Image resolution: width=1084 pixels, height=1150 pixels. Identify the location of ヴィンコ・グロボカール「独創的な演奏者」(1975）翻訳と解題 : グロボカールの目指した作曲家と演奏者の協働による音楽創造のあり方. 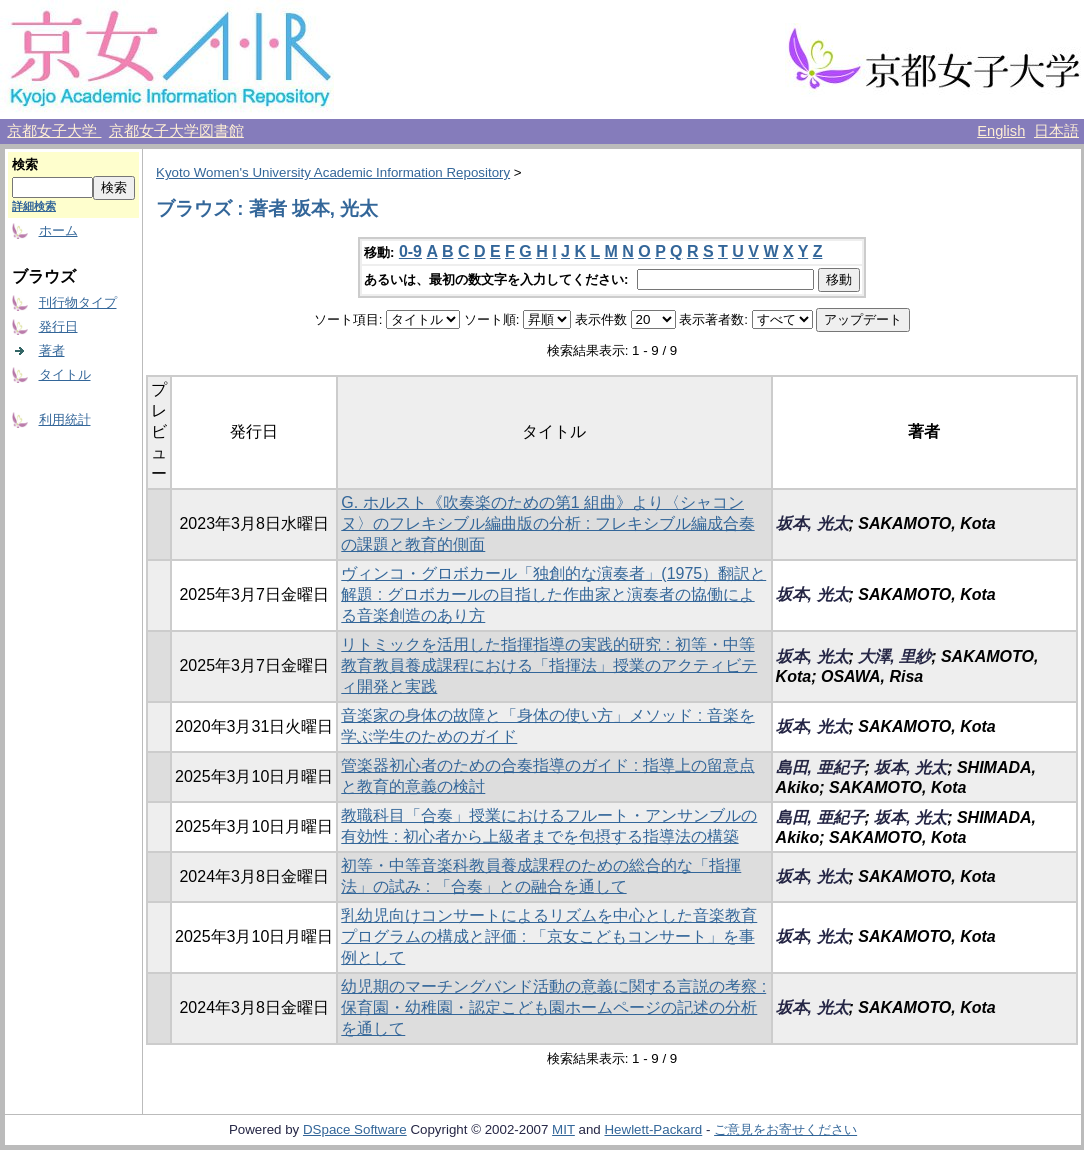
(553, 594).